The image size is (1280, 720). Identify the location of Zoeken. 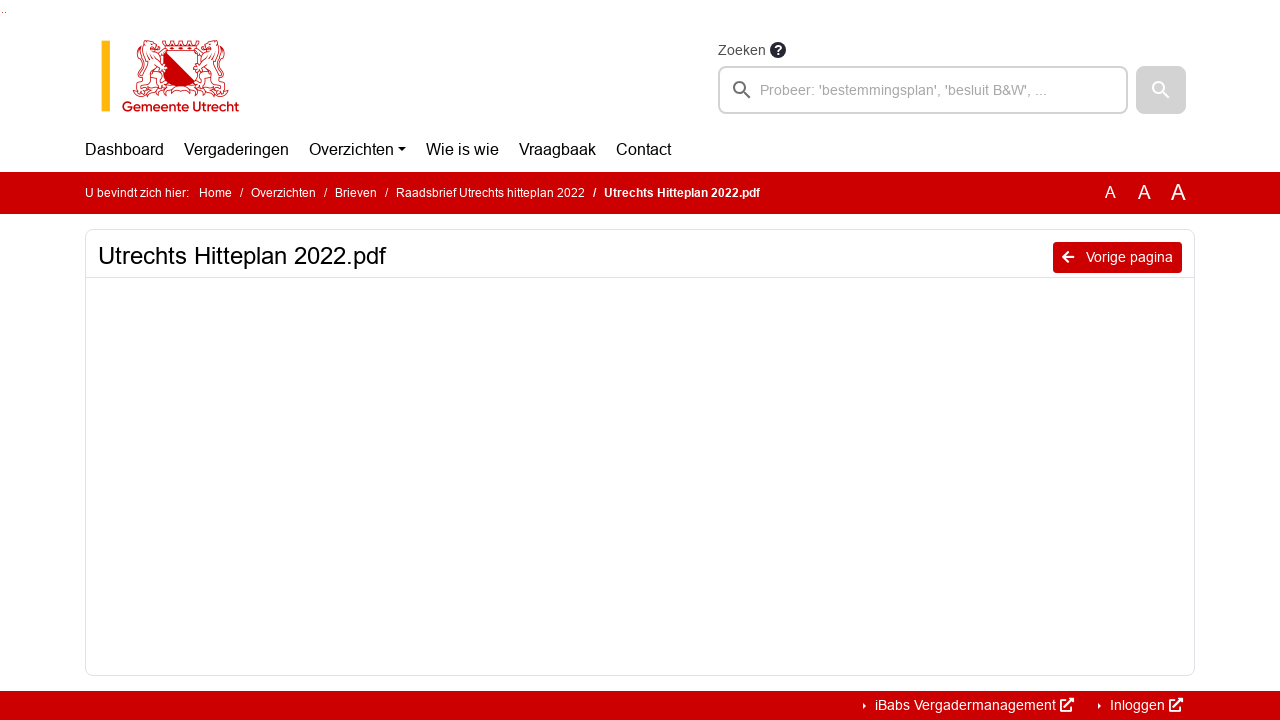
(742, 50).